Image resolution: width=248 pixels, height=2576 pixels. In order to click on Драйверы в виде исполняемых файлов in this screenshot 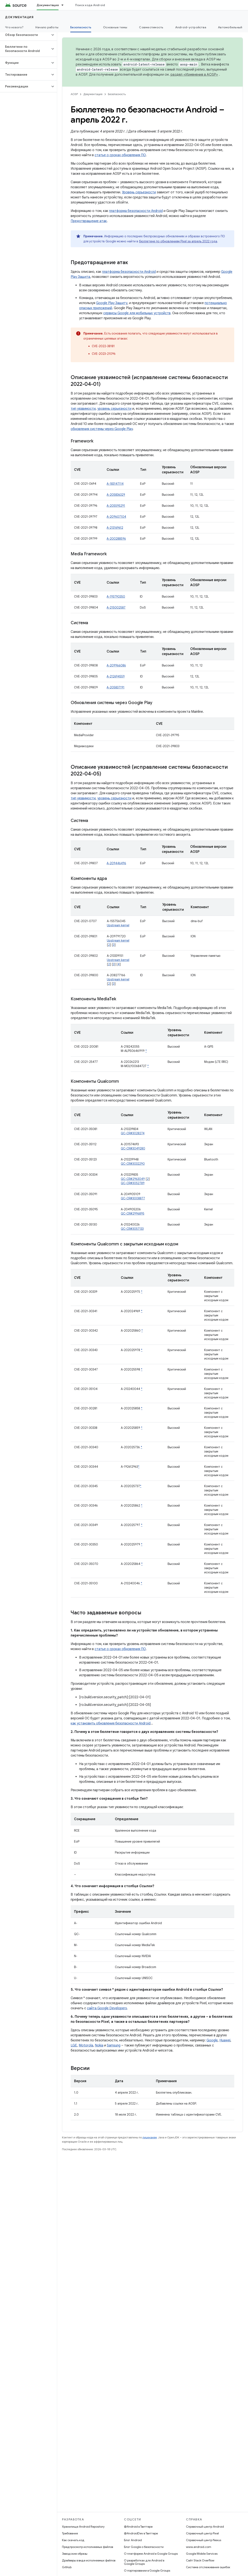, I will do `click(88, 2560)`.